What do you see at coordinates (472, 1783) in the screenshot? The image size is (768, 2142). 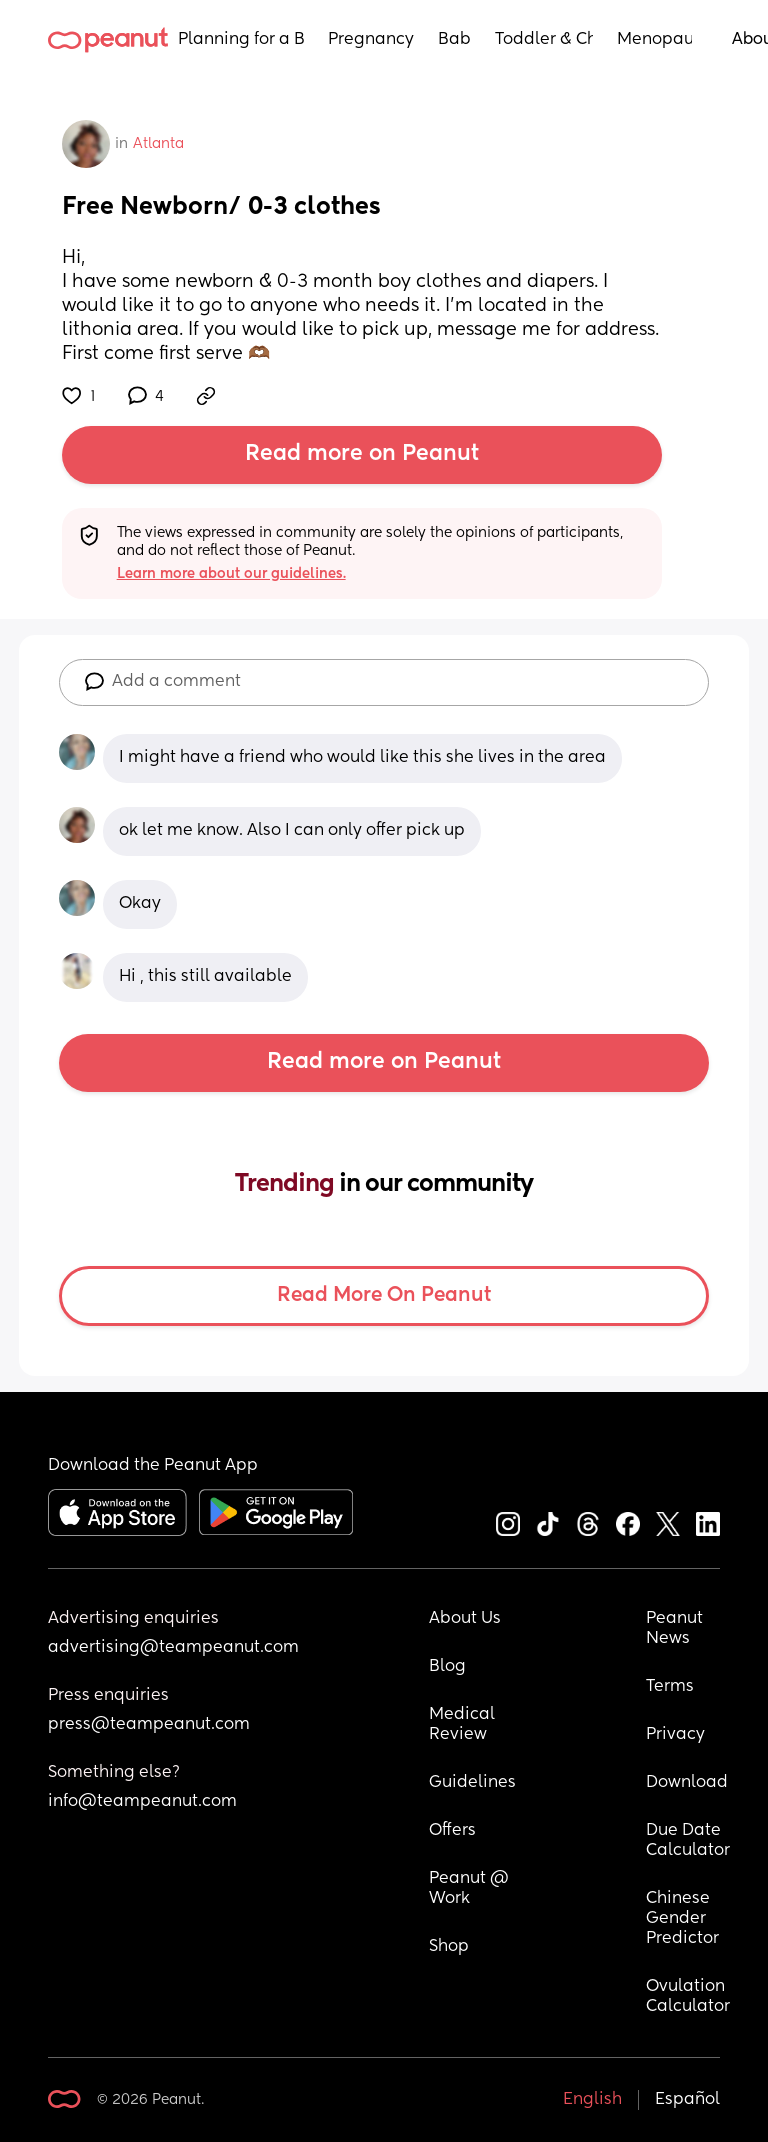 I see `Guidelines` at bounding box center [472, 1783].